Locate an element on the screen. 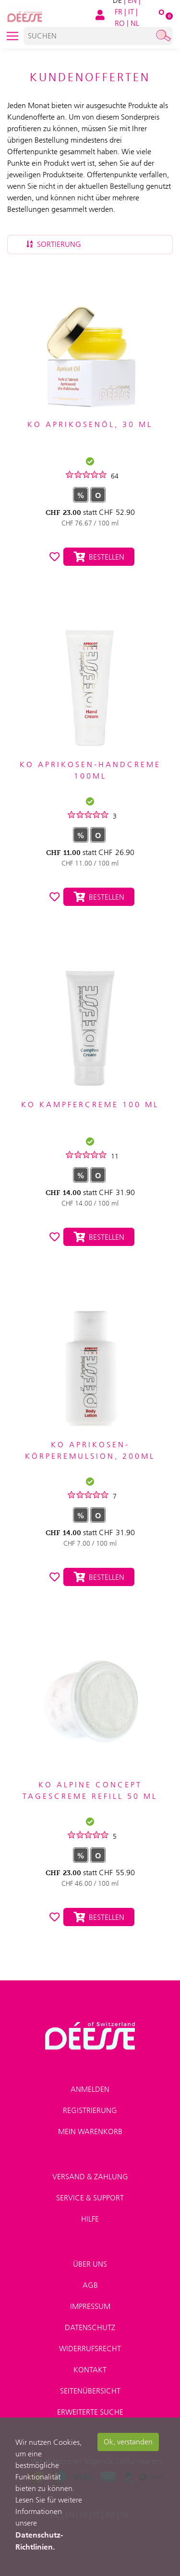 Image resolution: width=180 pixels, height=2576 pixels. Registrierung is located at coordinates (90, 2110).